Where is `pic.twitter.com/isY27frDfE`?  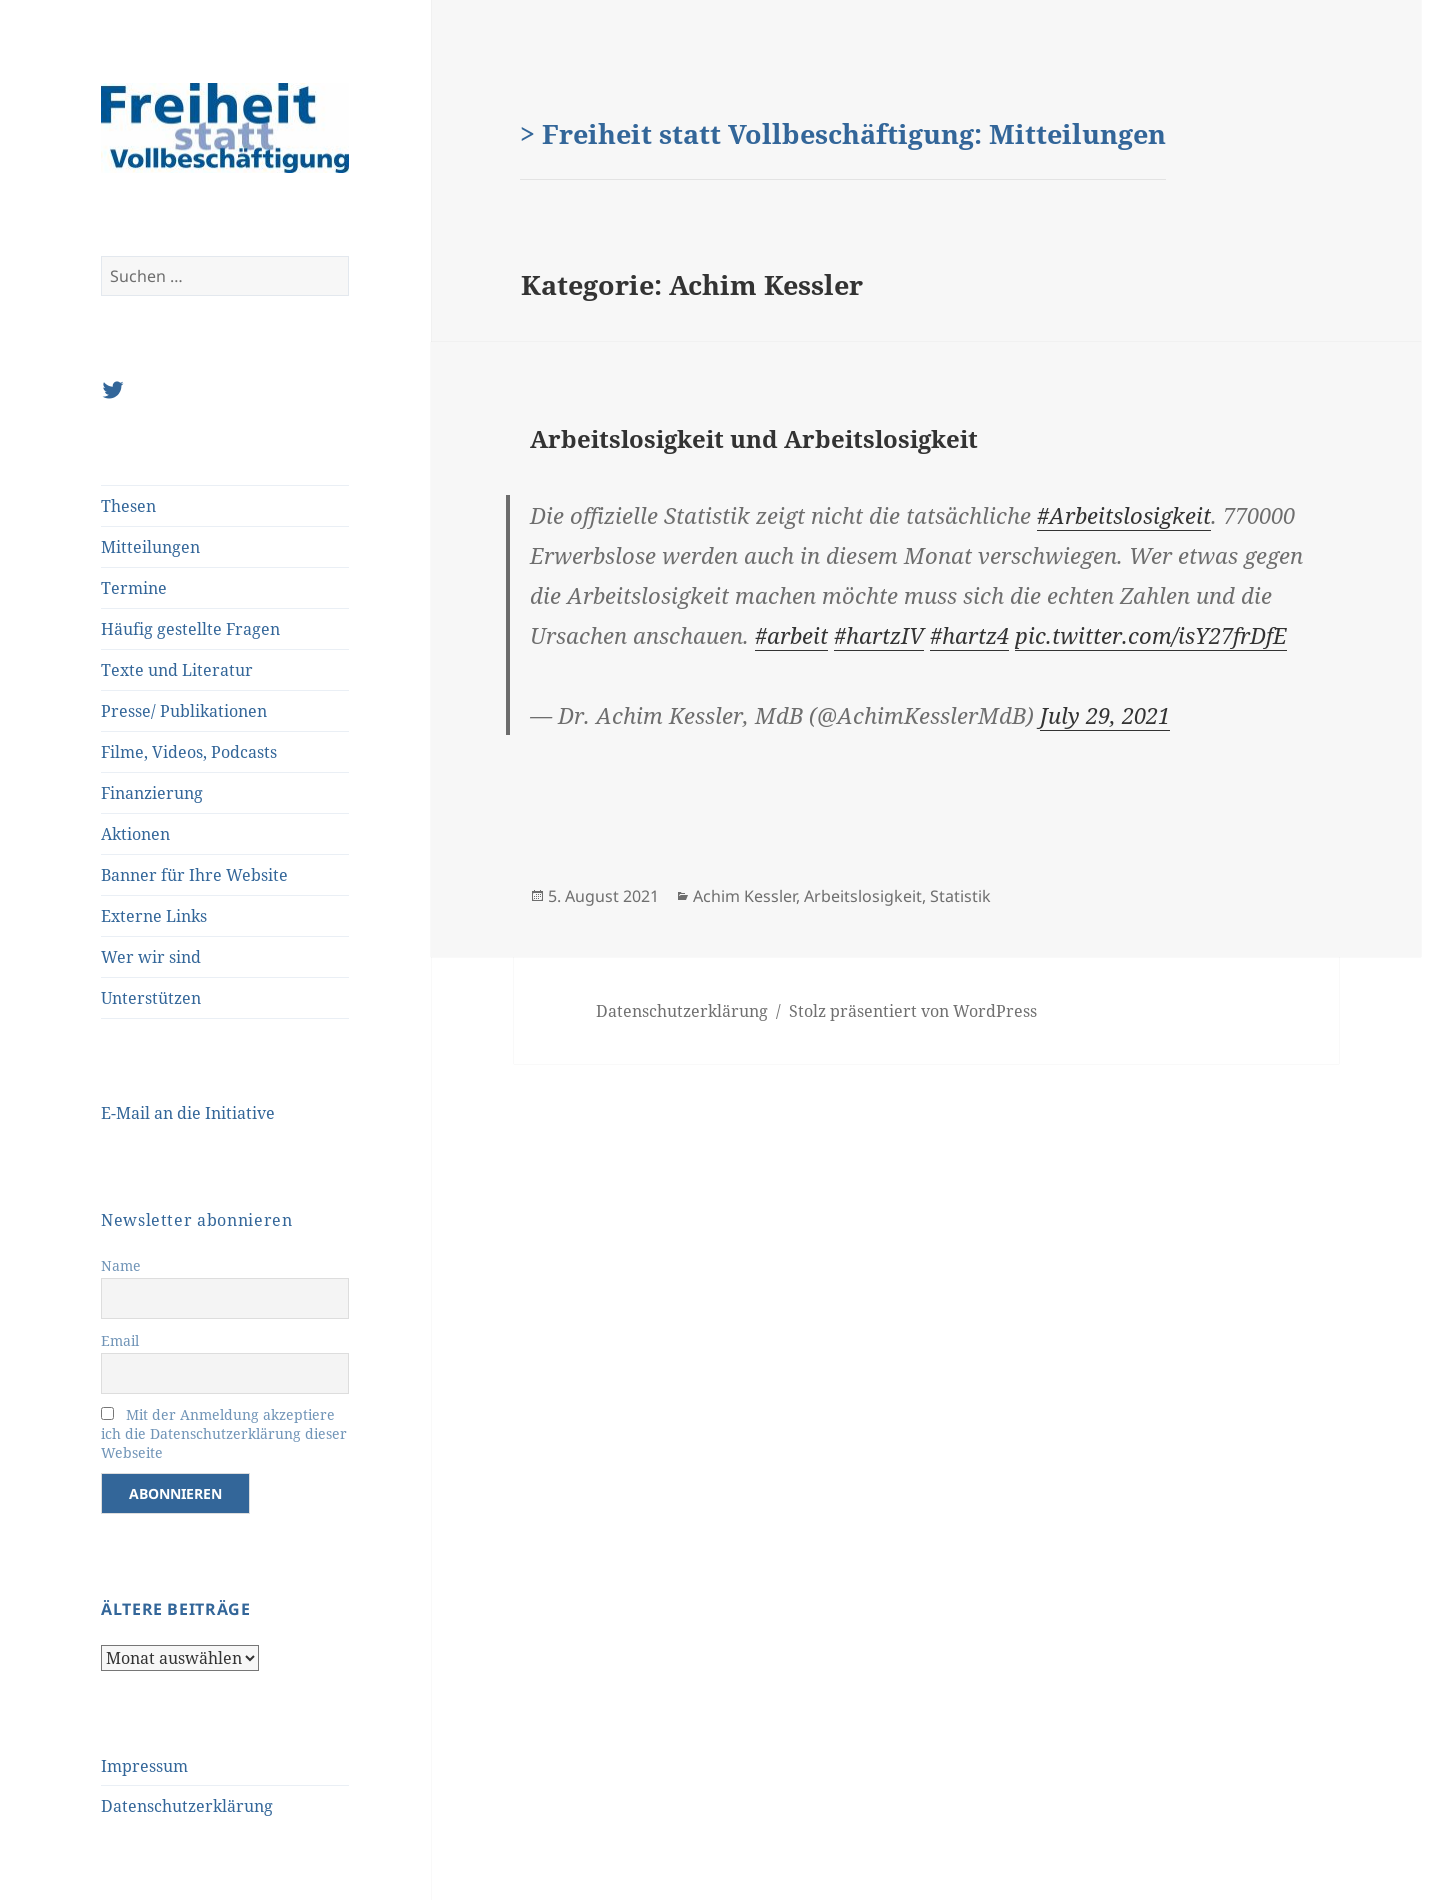
pic.twitter.com/isY27frDfE is located at coordinates (1151, 635).